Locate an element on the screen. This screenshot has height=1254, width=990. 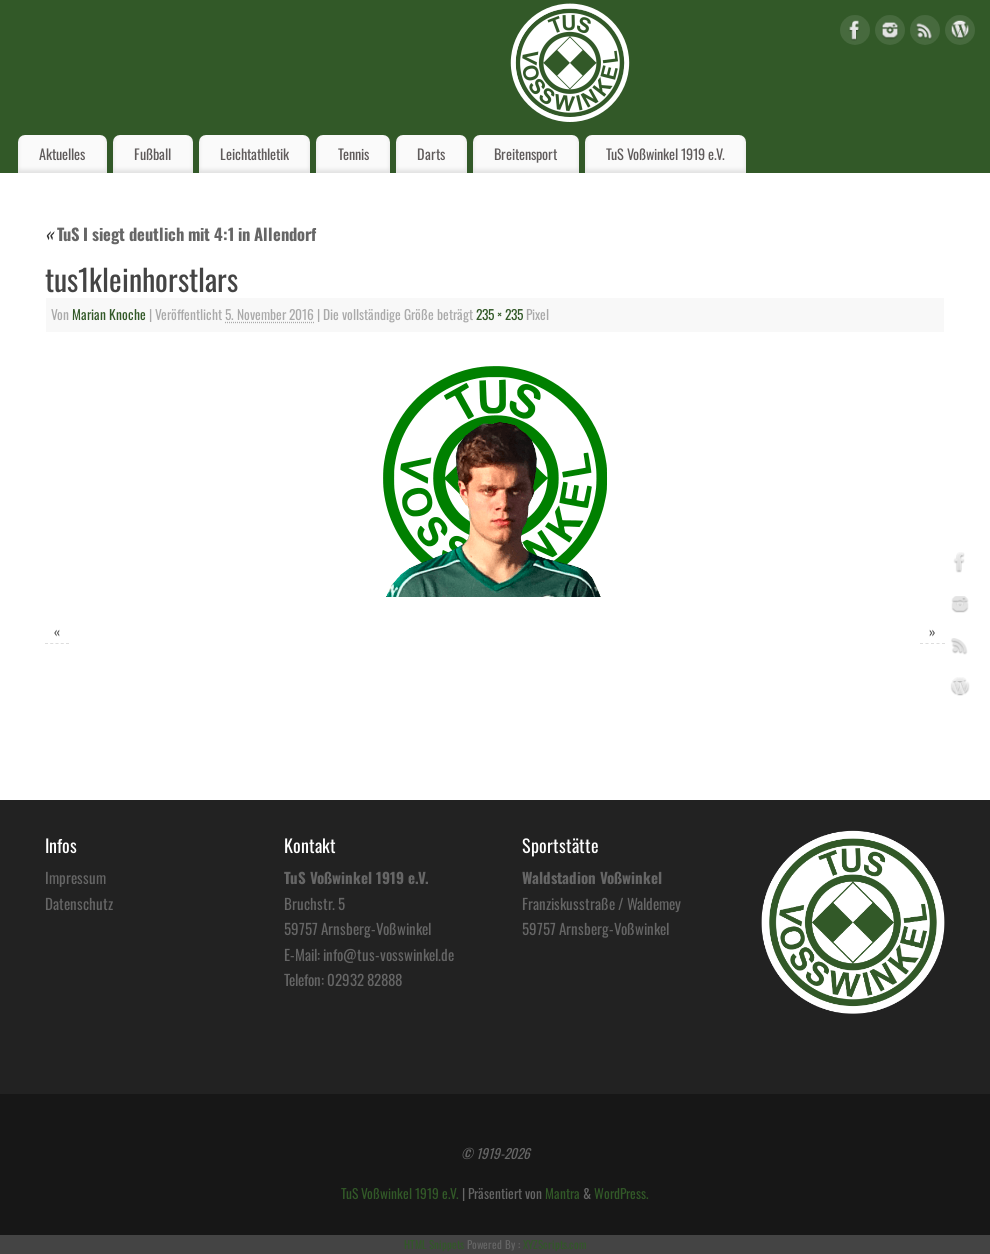
TuS I siegt deutlich mit 4:1 in Allendorf is located at coordinates (180, 233).